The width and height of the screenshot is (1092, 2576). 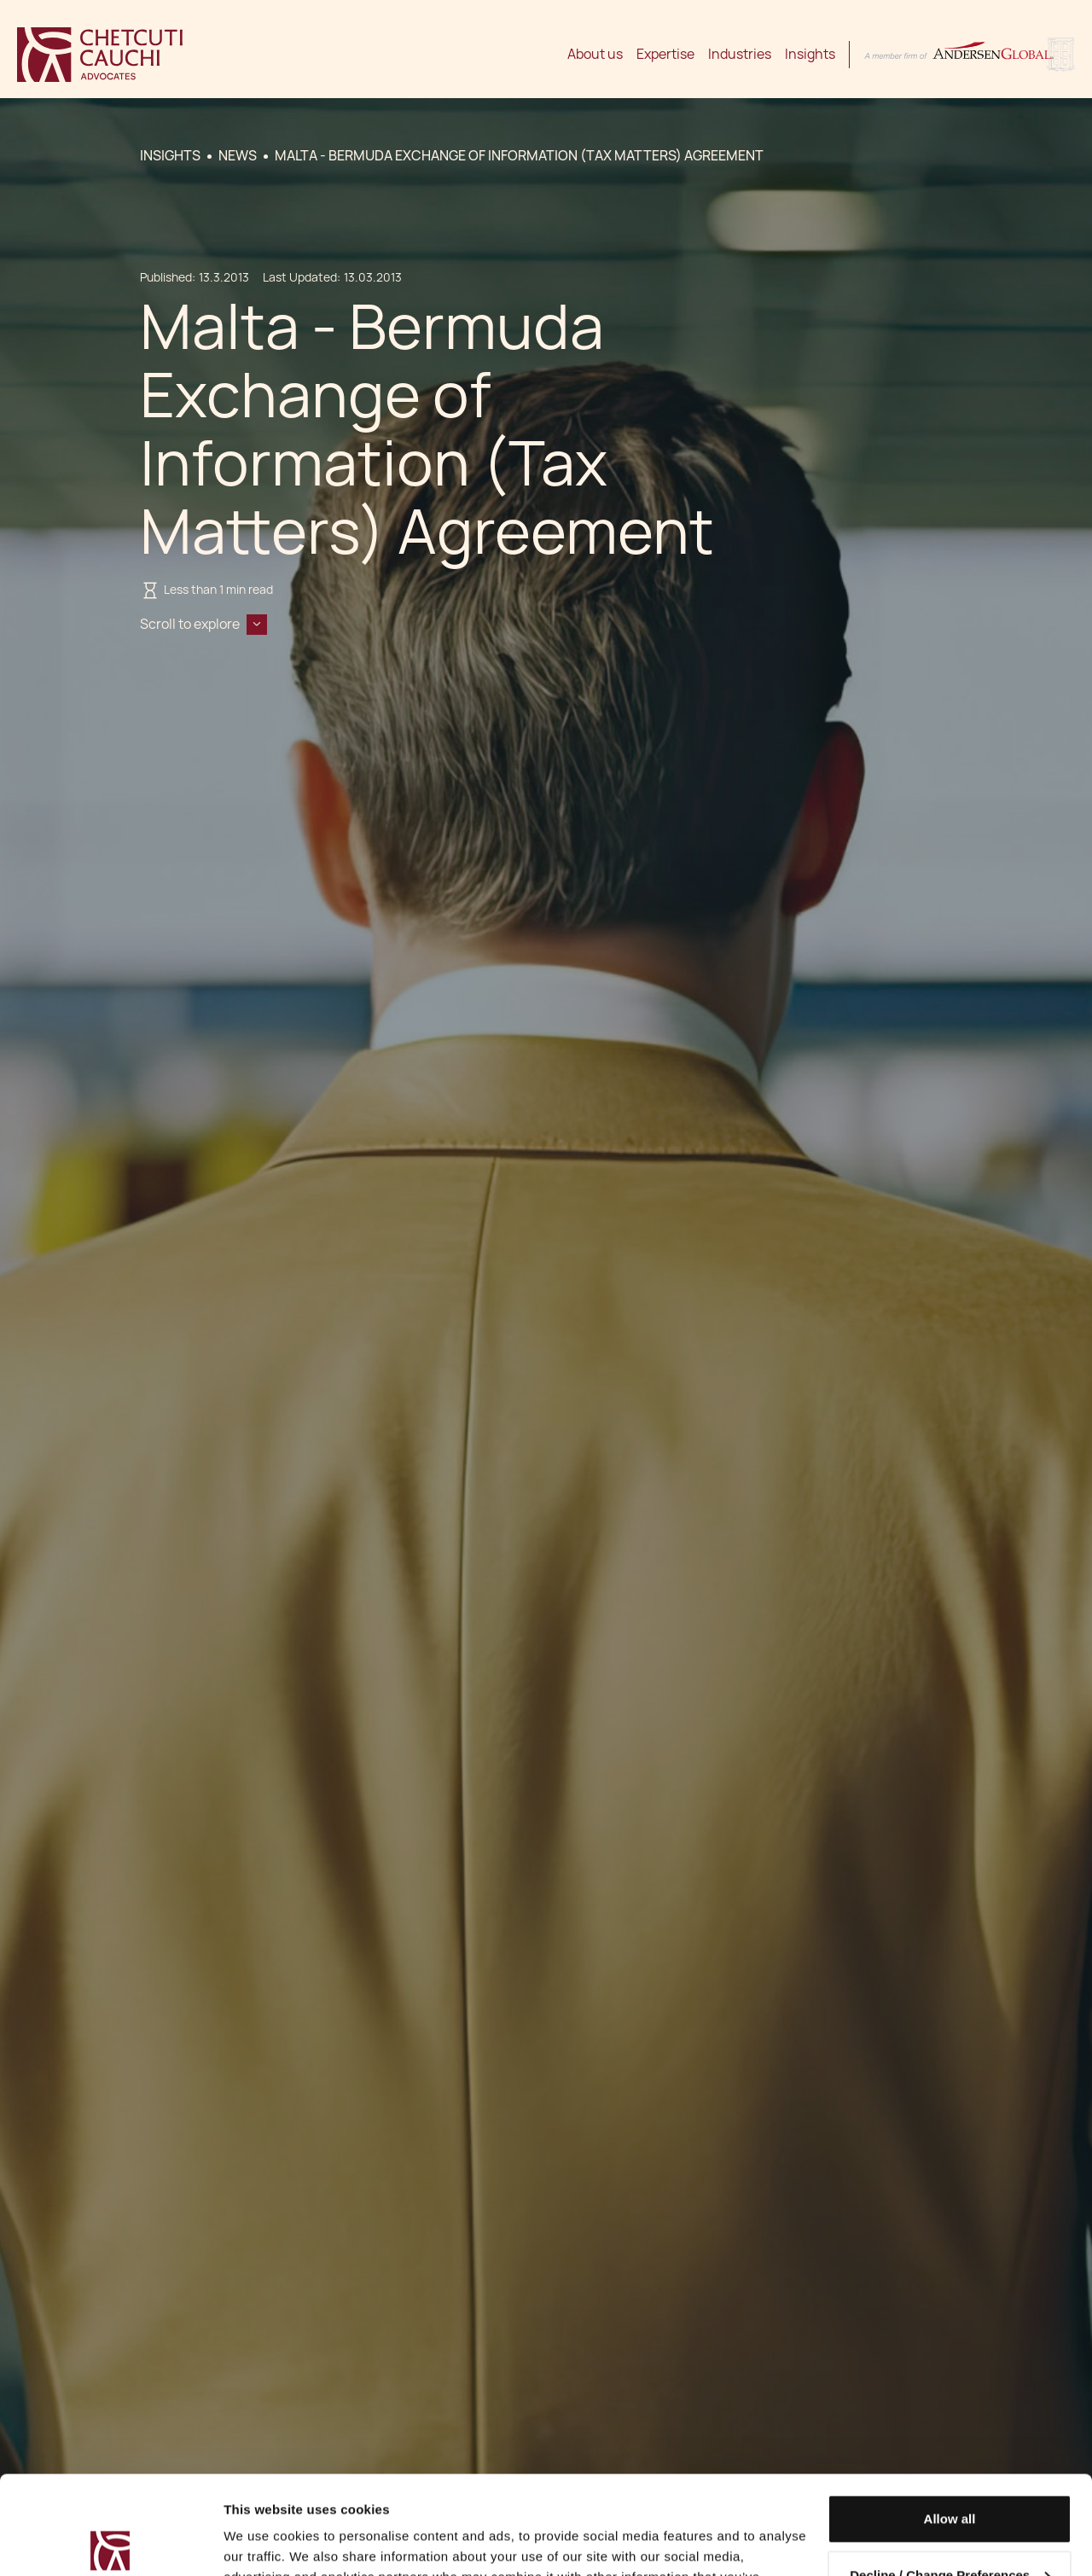 What do you see at coordinates (950, 2417) in the screenshot?
I see `Allow all` at bounding box center [950, 2417].